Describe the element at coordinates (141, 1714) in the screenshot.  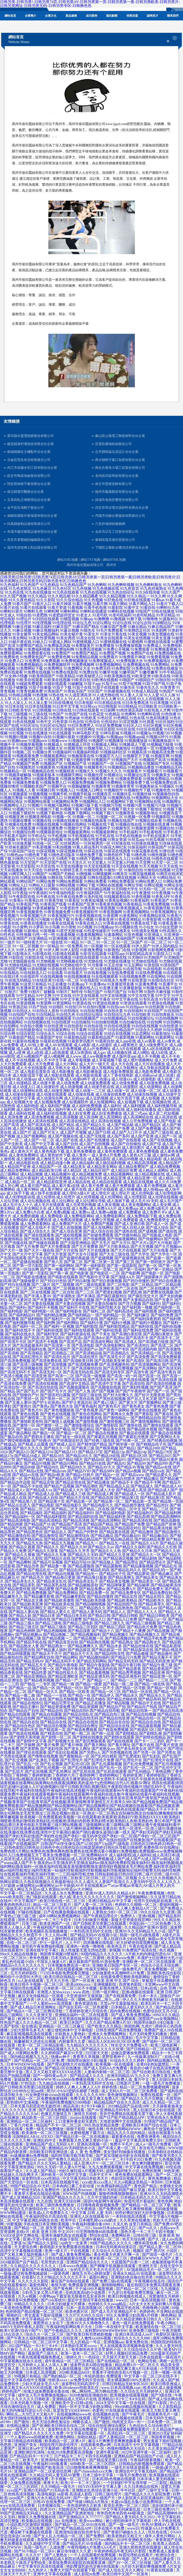
I see `国产精品自拍视频` at that location.